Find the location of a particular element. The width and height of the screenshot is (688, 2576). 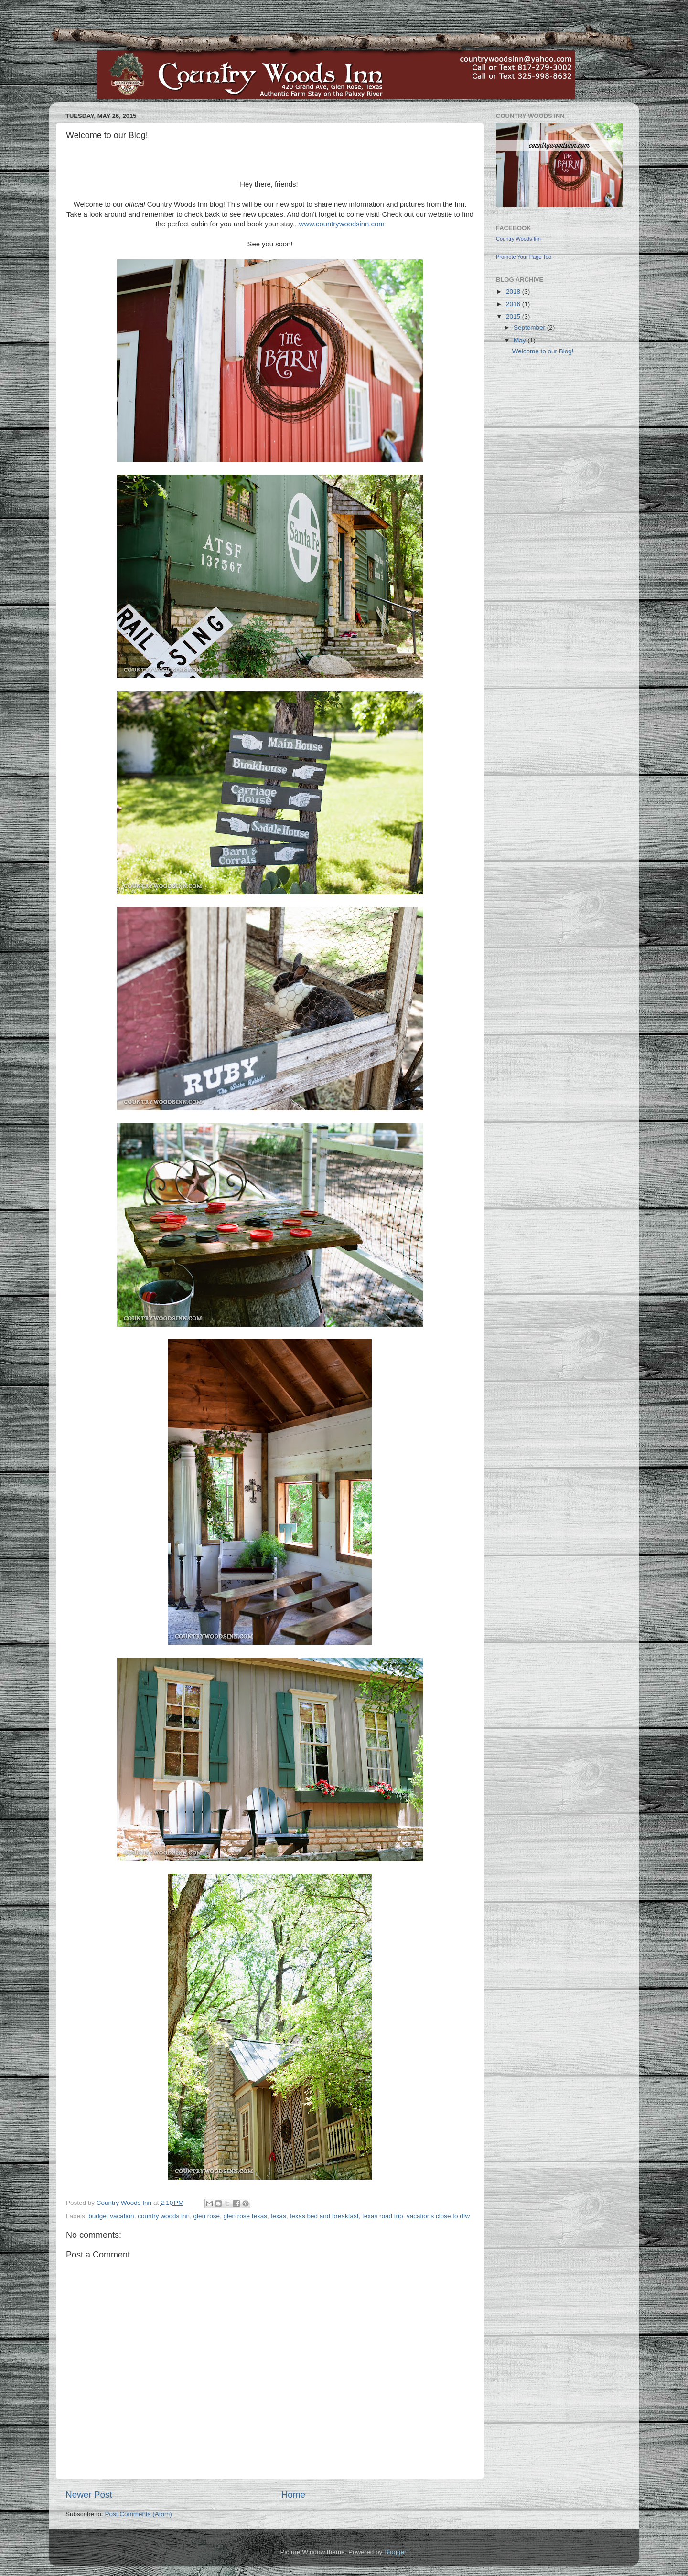

texas road trip is located at coordinates (382, 2216).